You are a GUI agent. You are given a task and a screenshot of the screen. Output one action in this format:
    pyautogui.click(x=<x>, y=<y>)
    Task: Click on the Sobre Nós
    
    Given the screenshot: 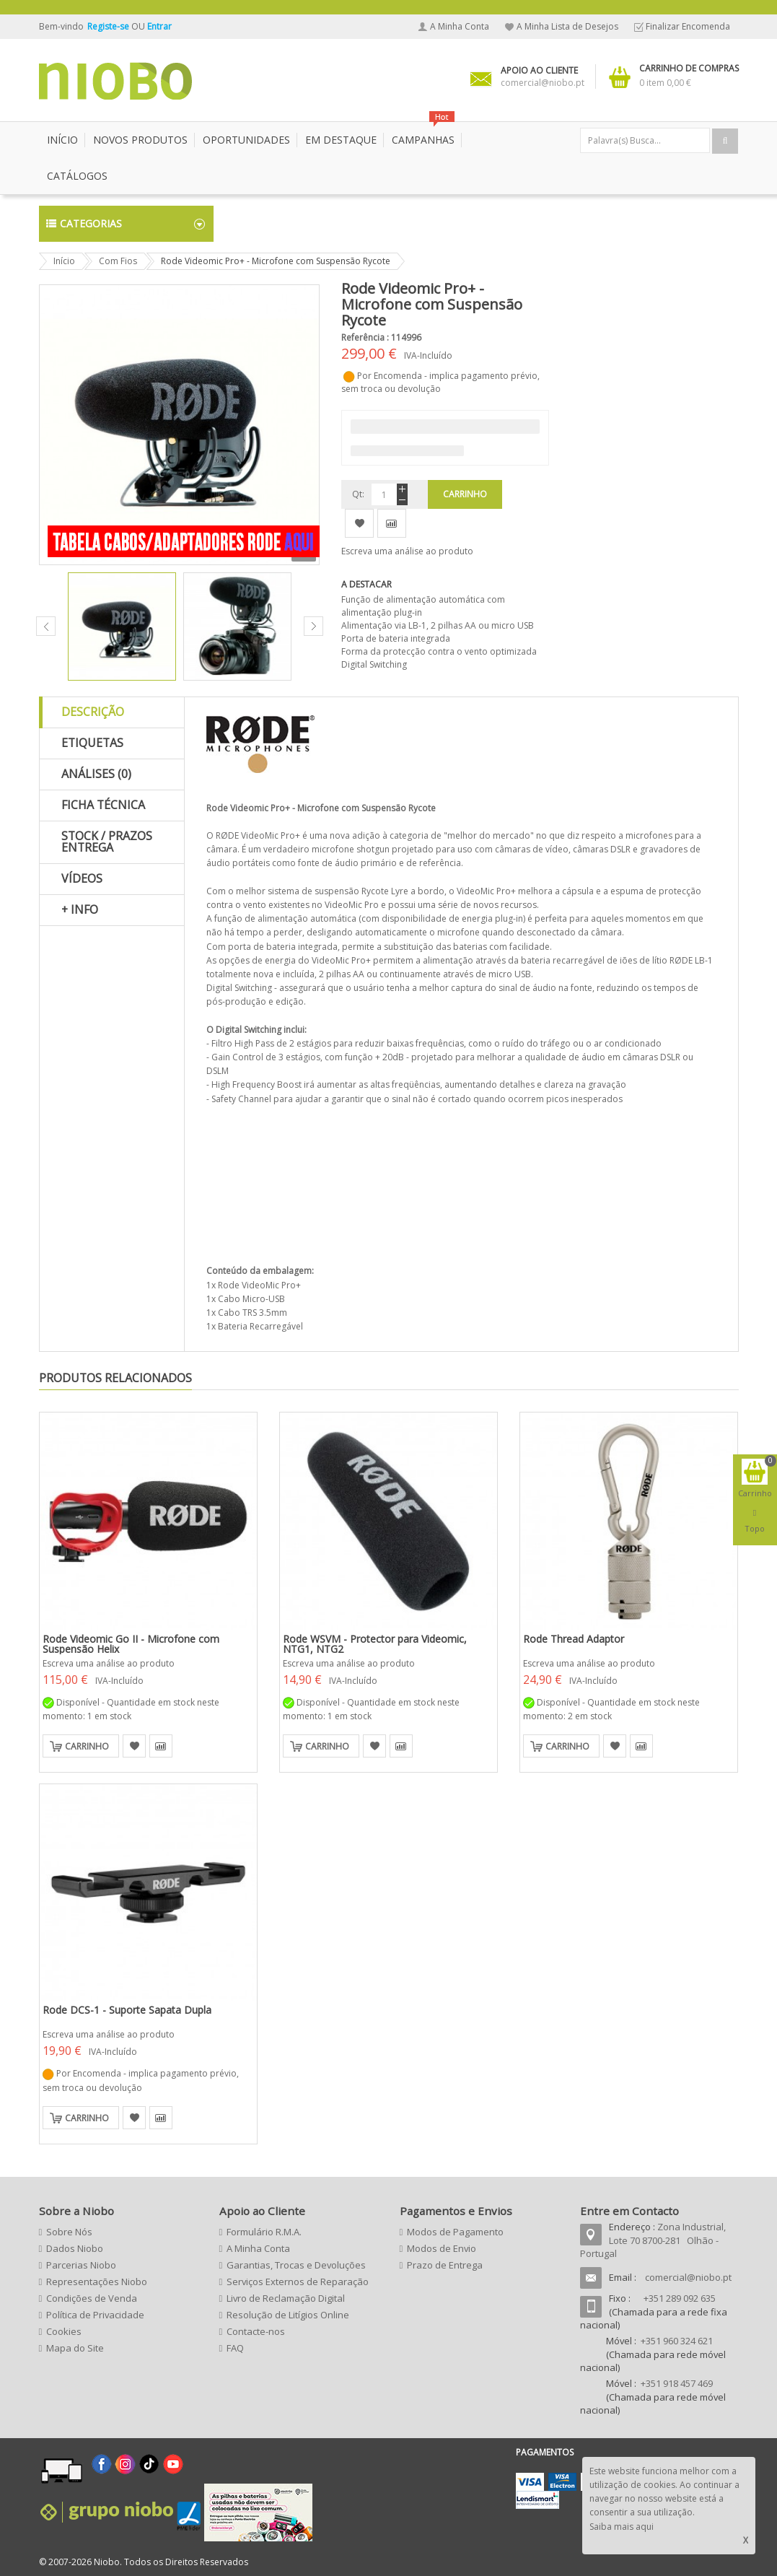 What is the action you would take?
    pyautogui.click(x=69, y=2231)
    